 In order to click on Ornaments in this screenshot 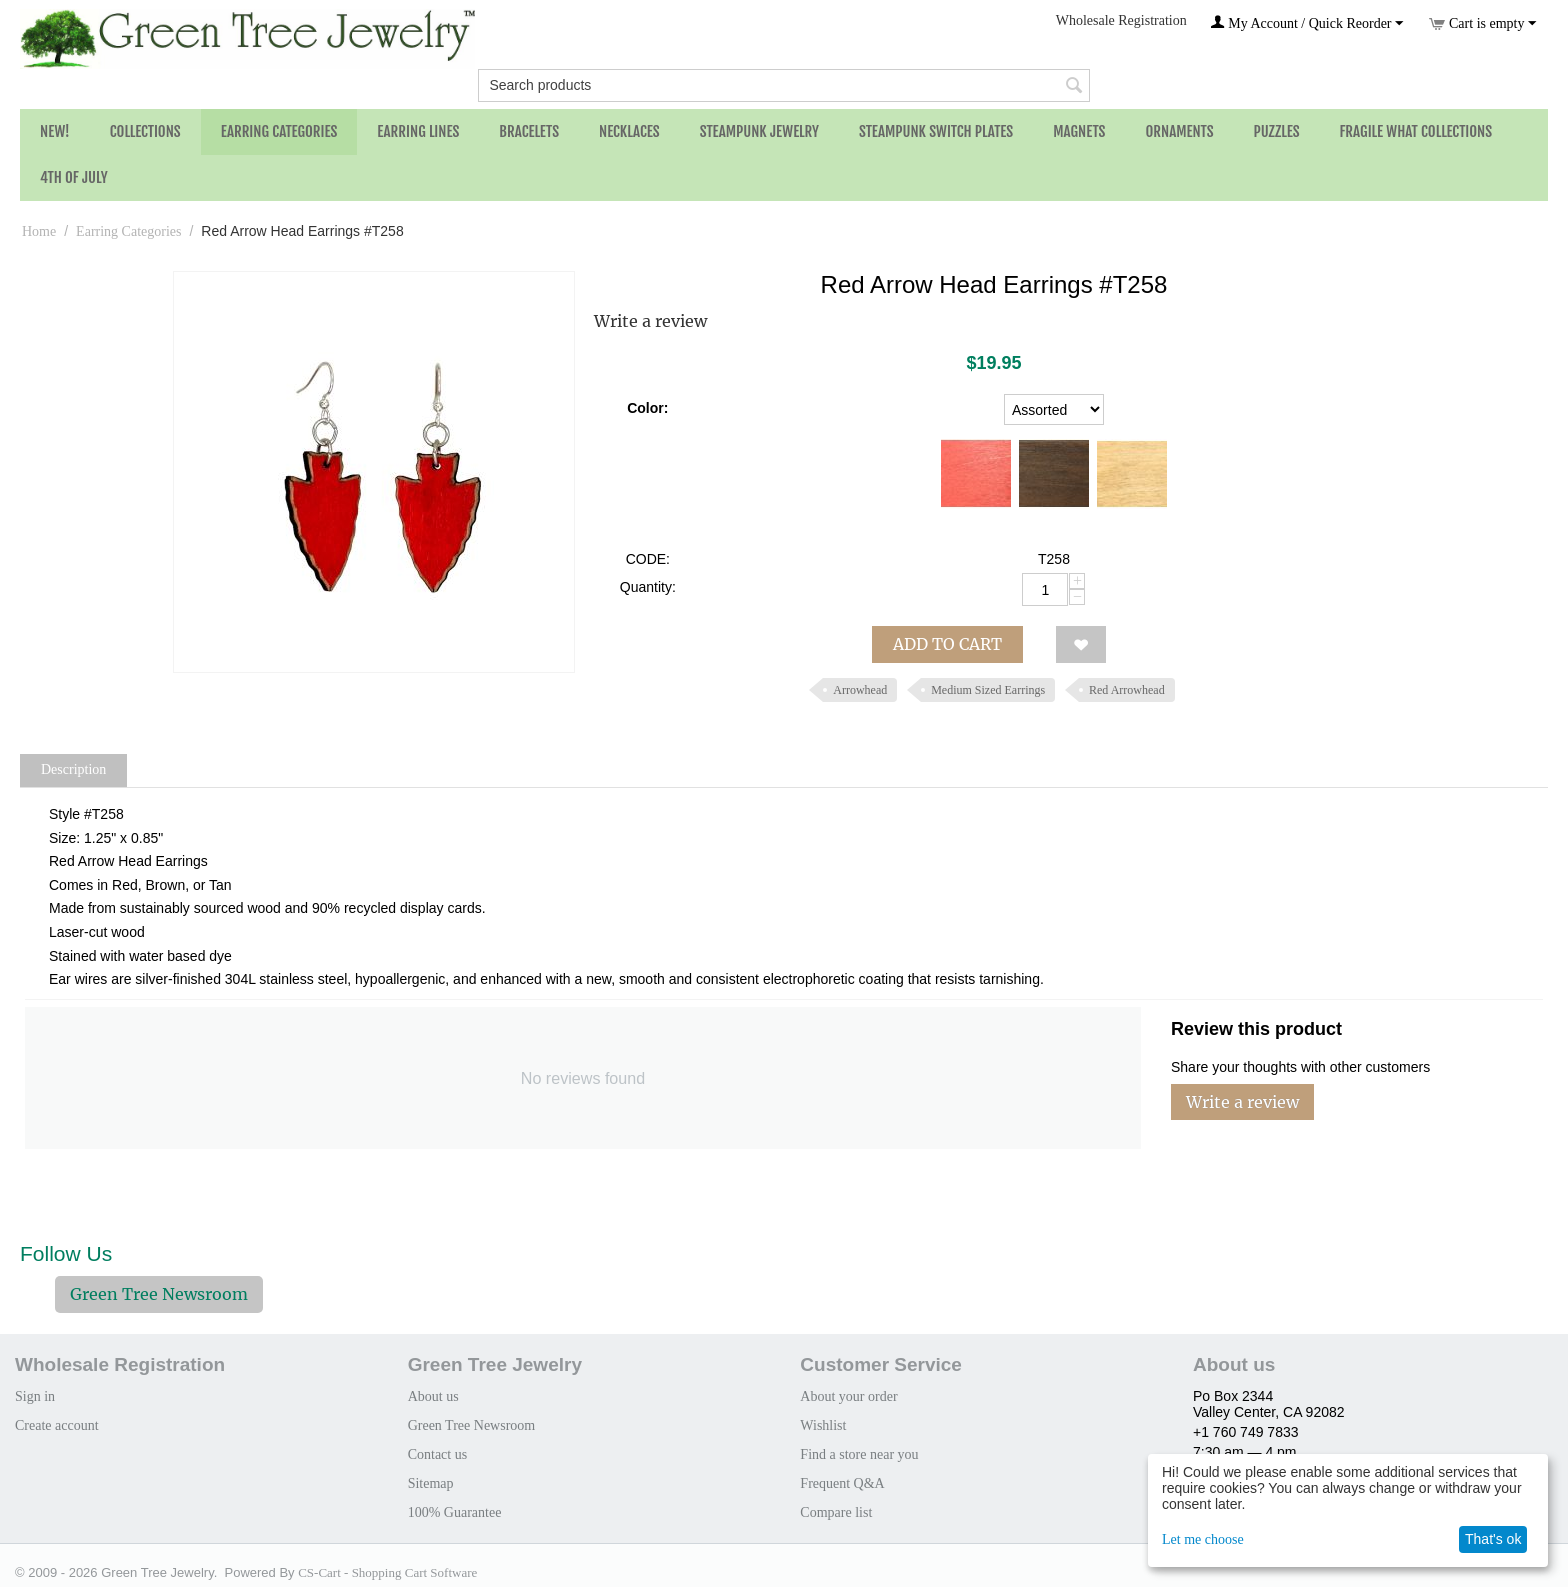, I will do `click(1179, 131)`.